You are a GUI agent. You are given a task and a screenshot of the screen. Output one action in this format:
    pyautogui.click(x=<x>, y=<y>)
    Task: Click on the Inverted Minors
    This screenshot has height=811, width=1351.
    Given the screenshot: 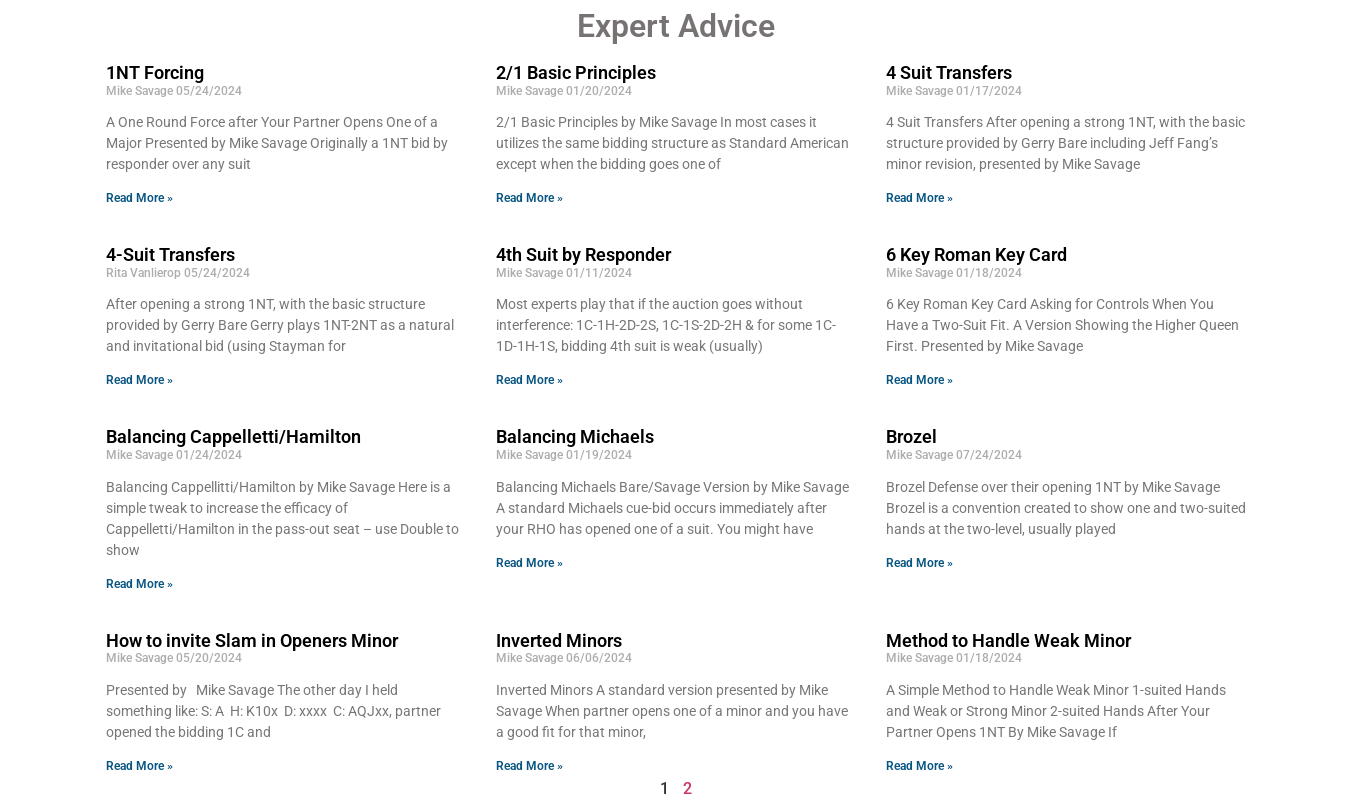 What is the action you would take?
    pyautogui.click(x=559, y=640)
    